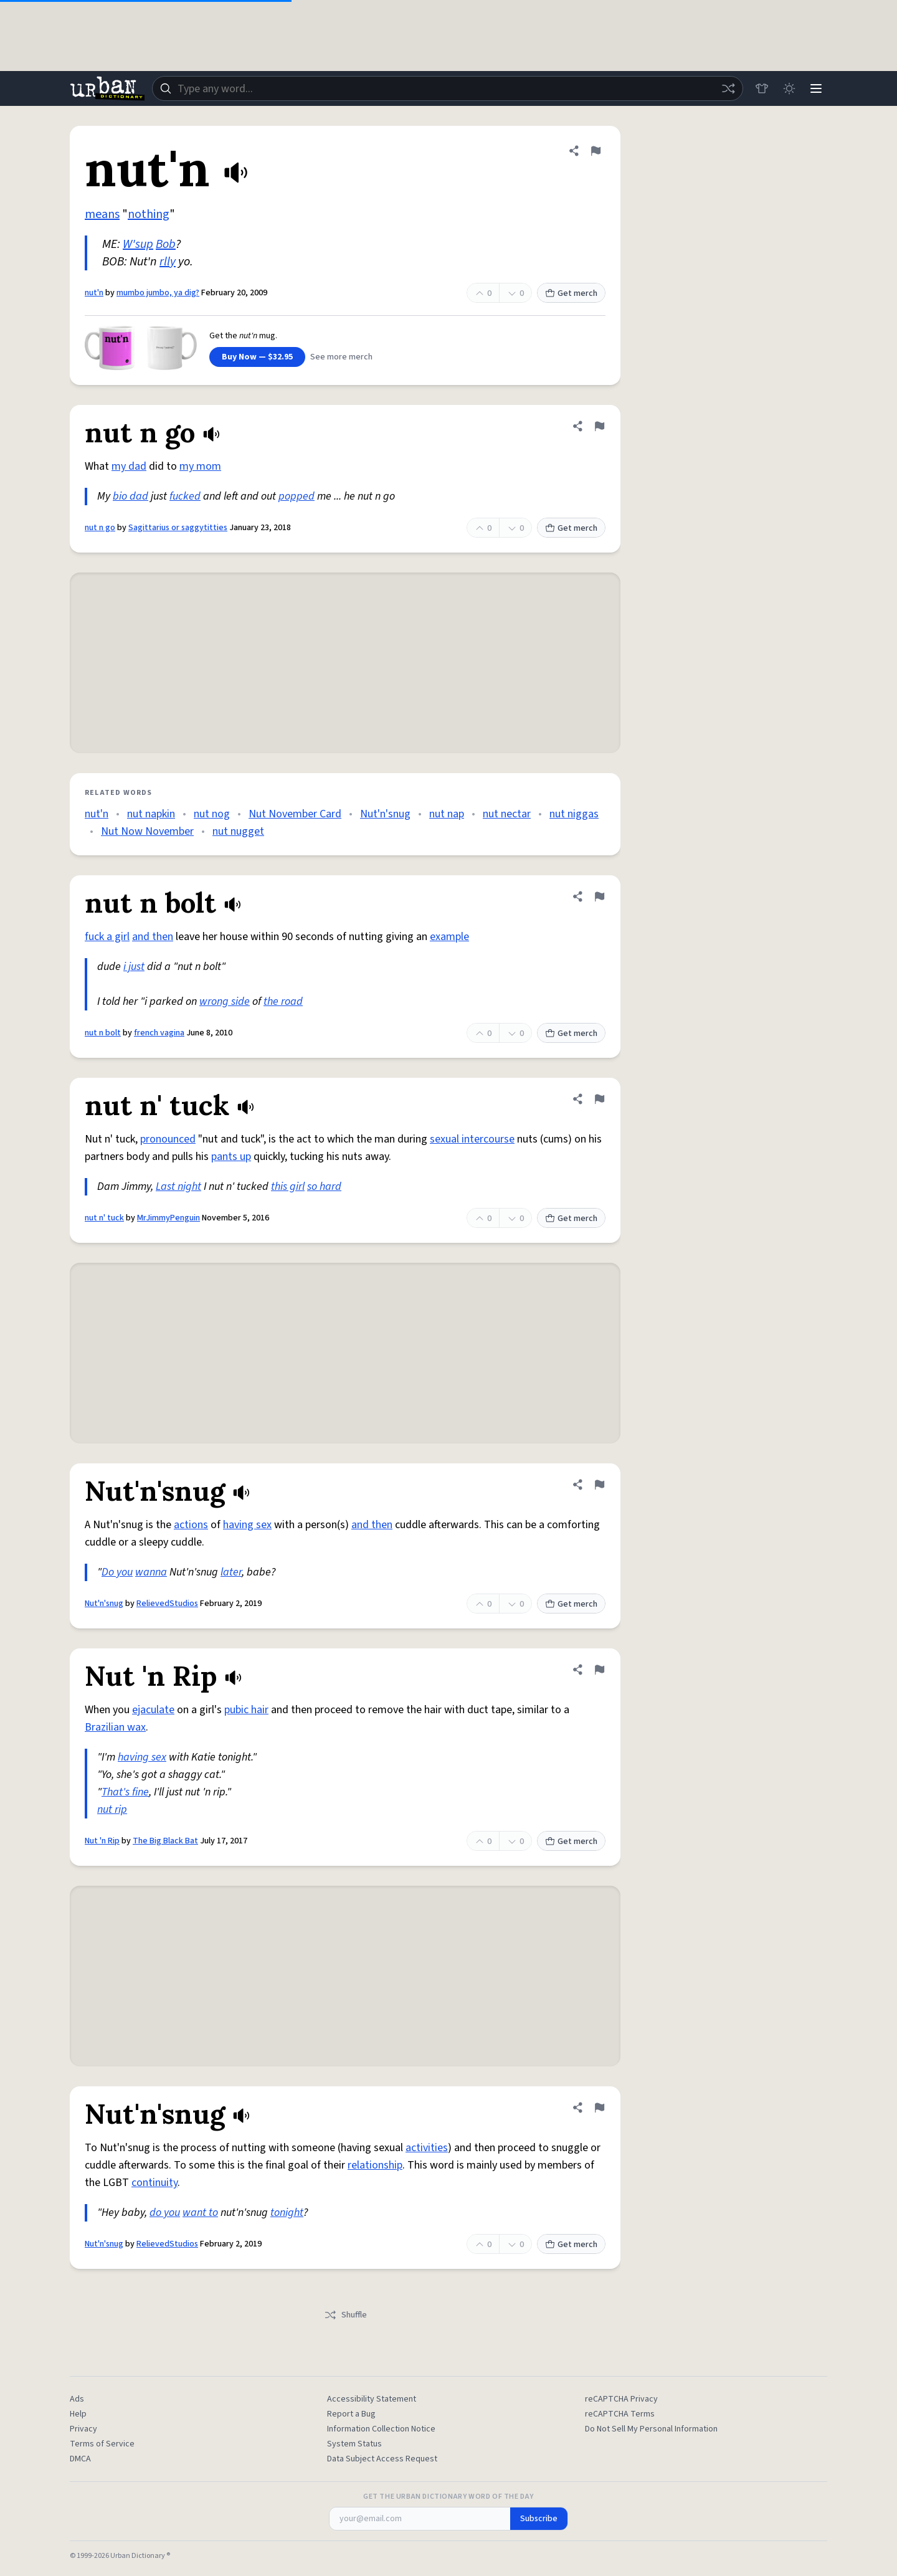 The height and width of the screenshot is (2576, 897). What do you see at coordinates (286, 2212) in the screenshot?
I see `tonight` at bounding box center [286, 2212].